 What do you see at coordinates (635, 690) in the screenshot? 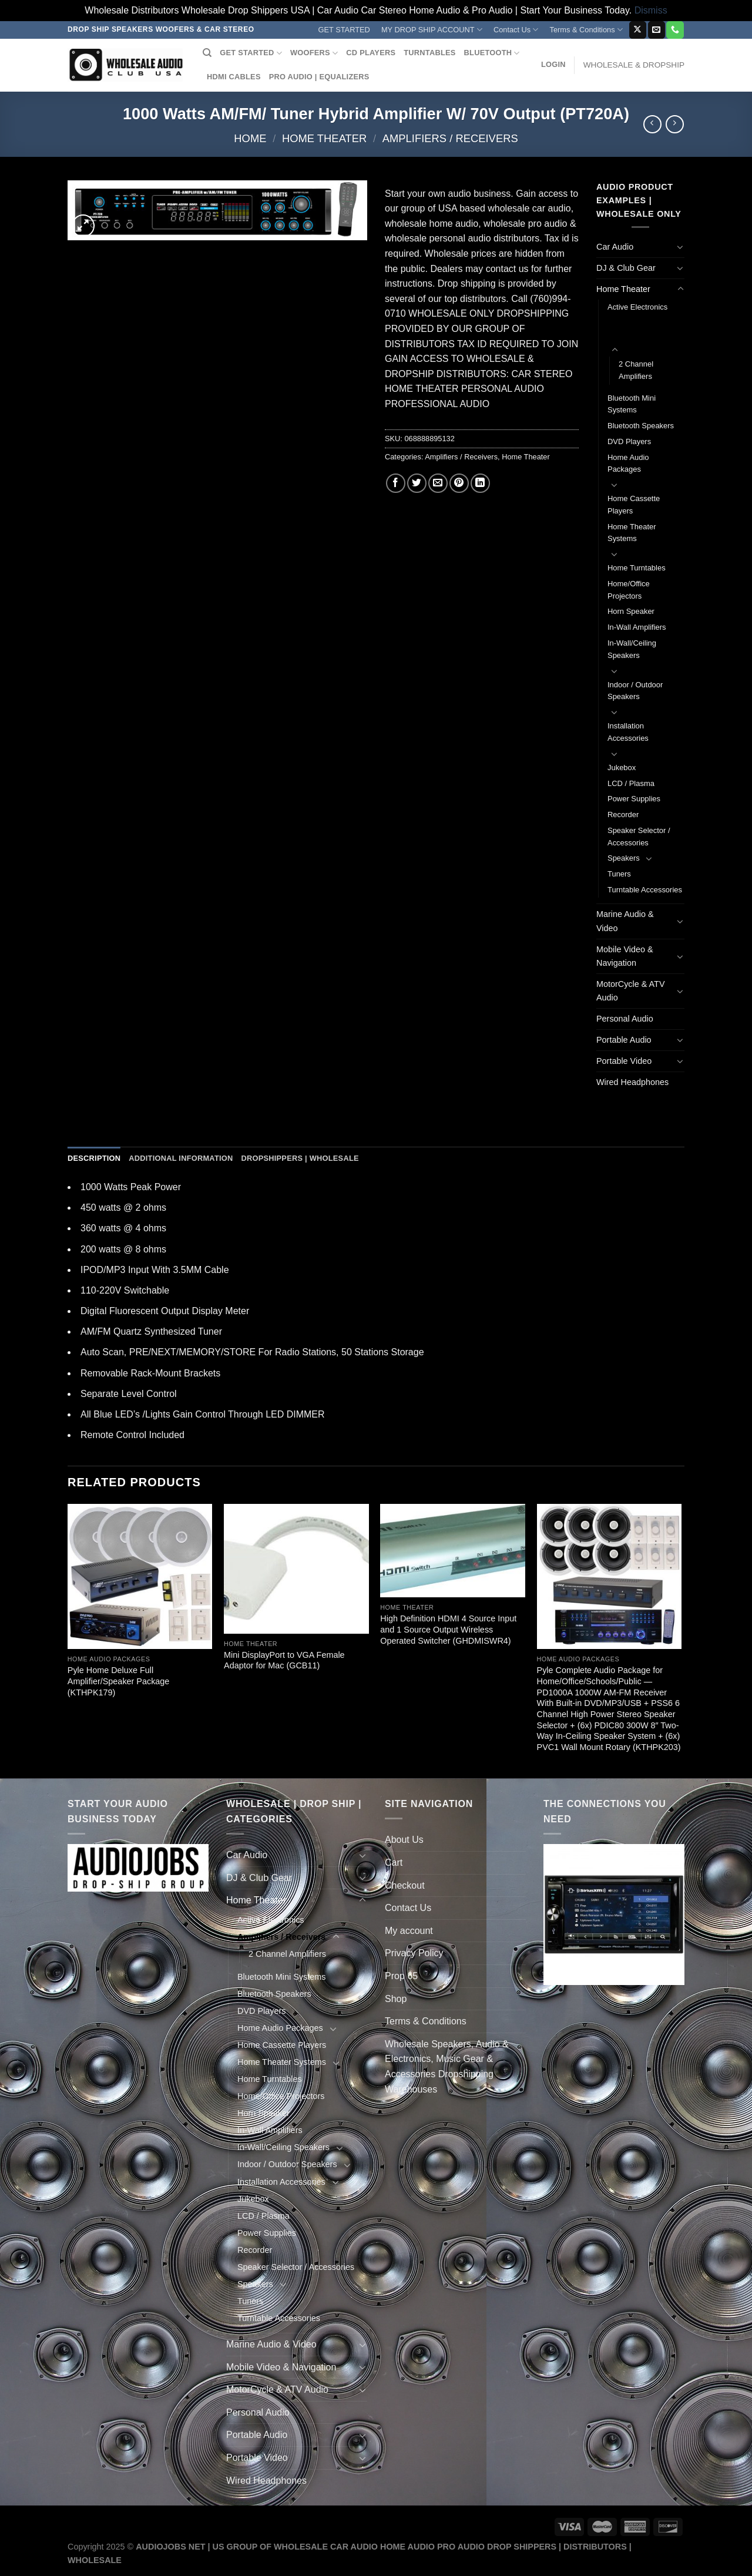
I see `Indoor / Outdoor Speakers` at bounding box center [635, 690].